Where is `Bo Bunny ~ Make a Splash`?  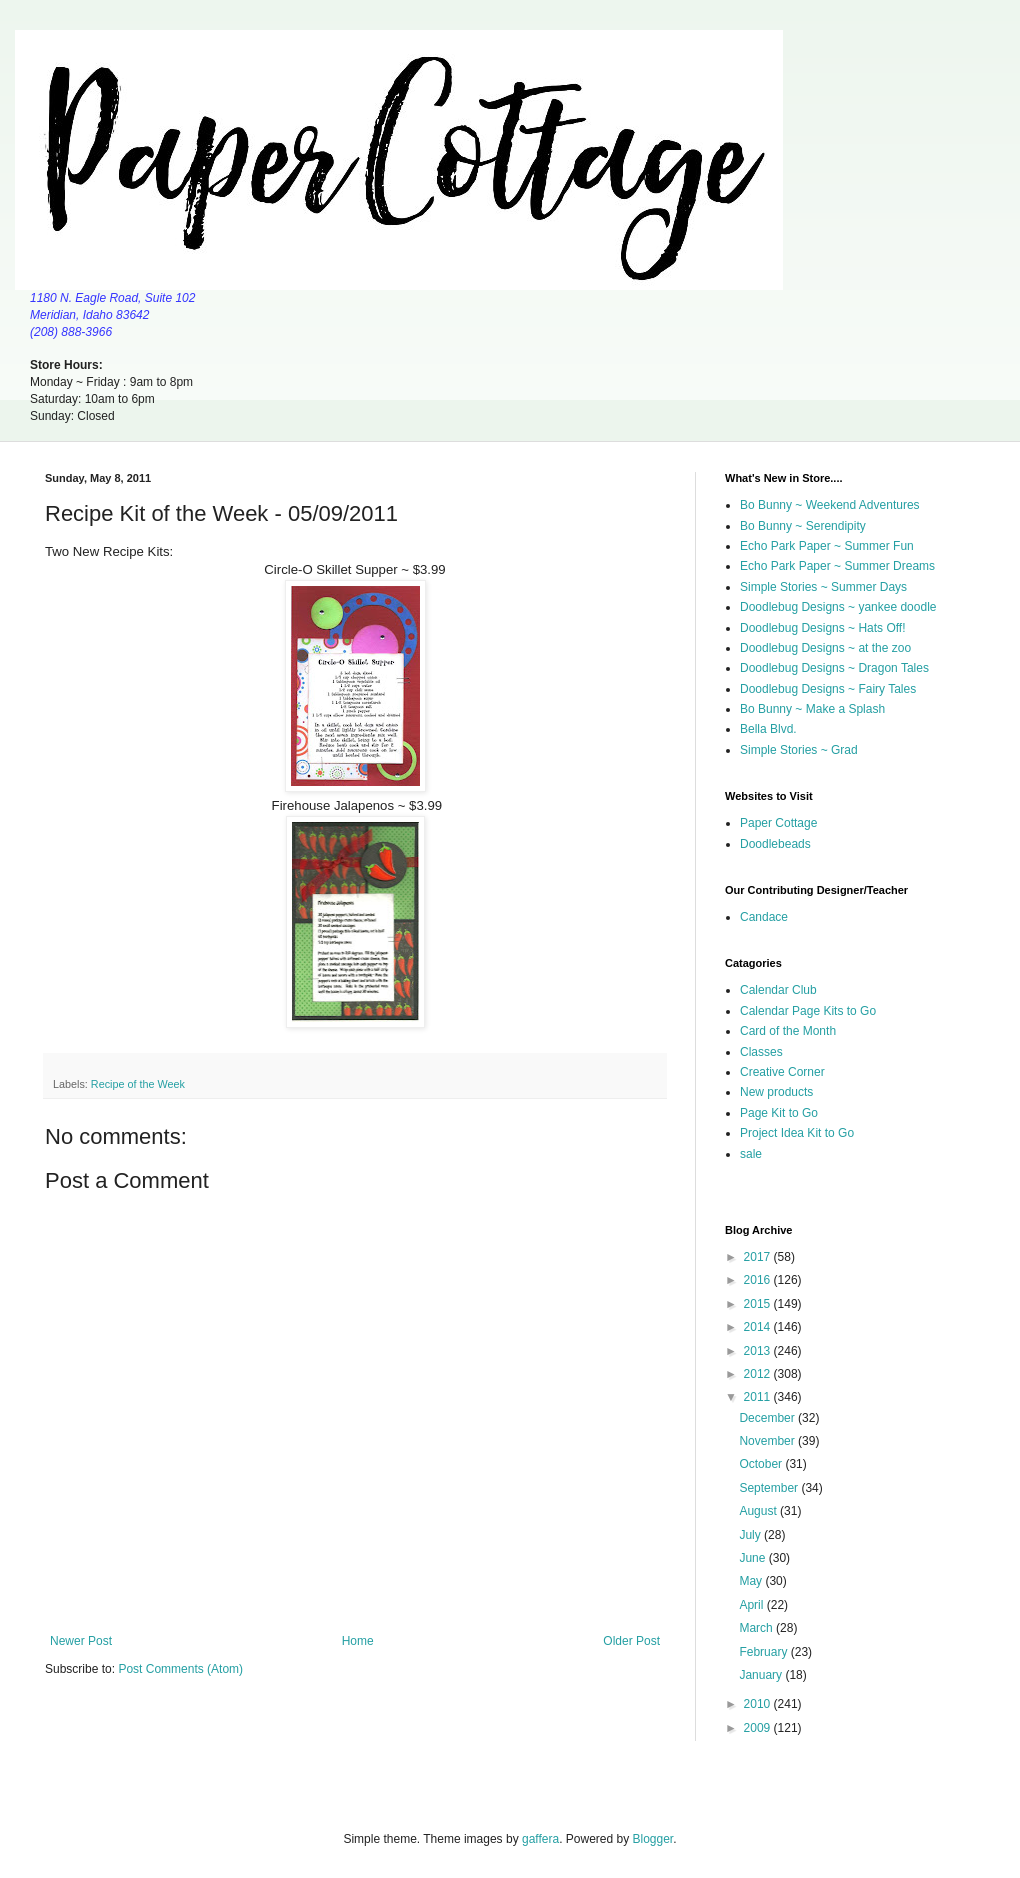
Bo Bunny ~ Make a Splash is located at coordinates (812, 709).